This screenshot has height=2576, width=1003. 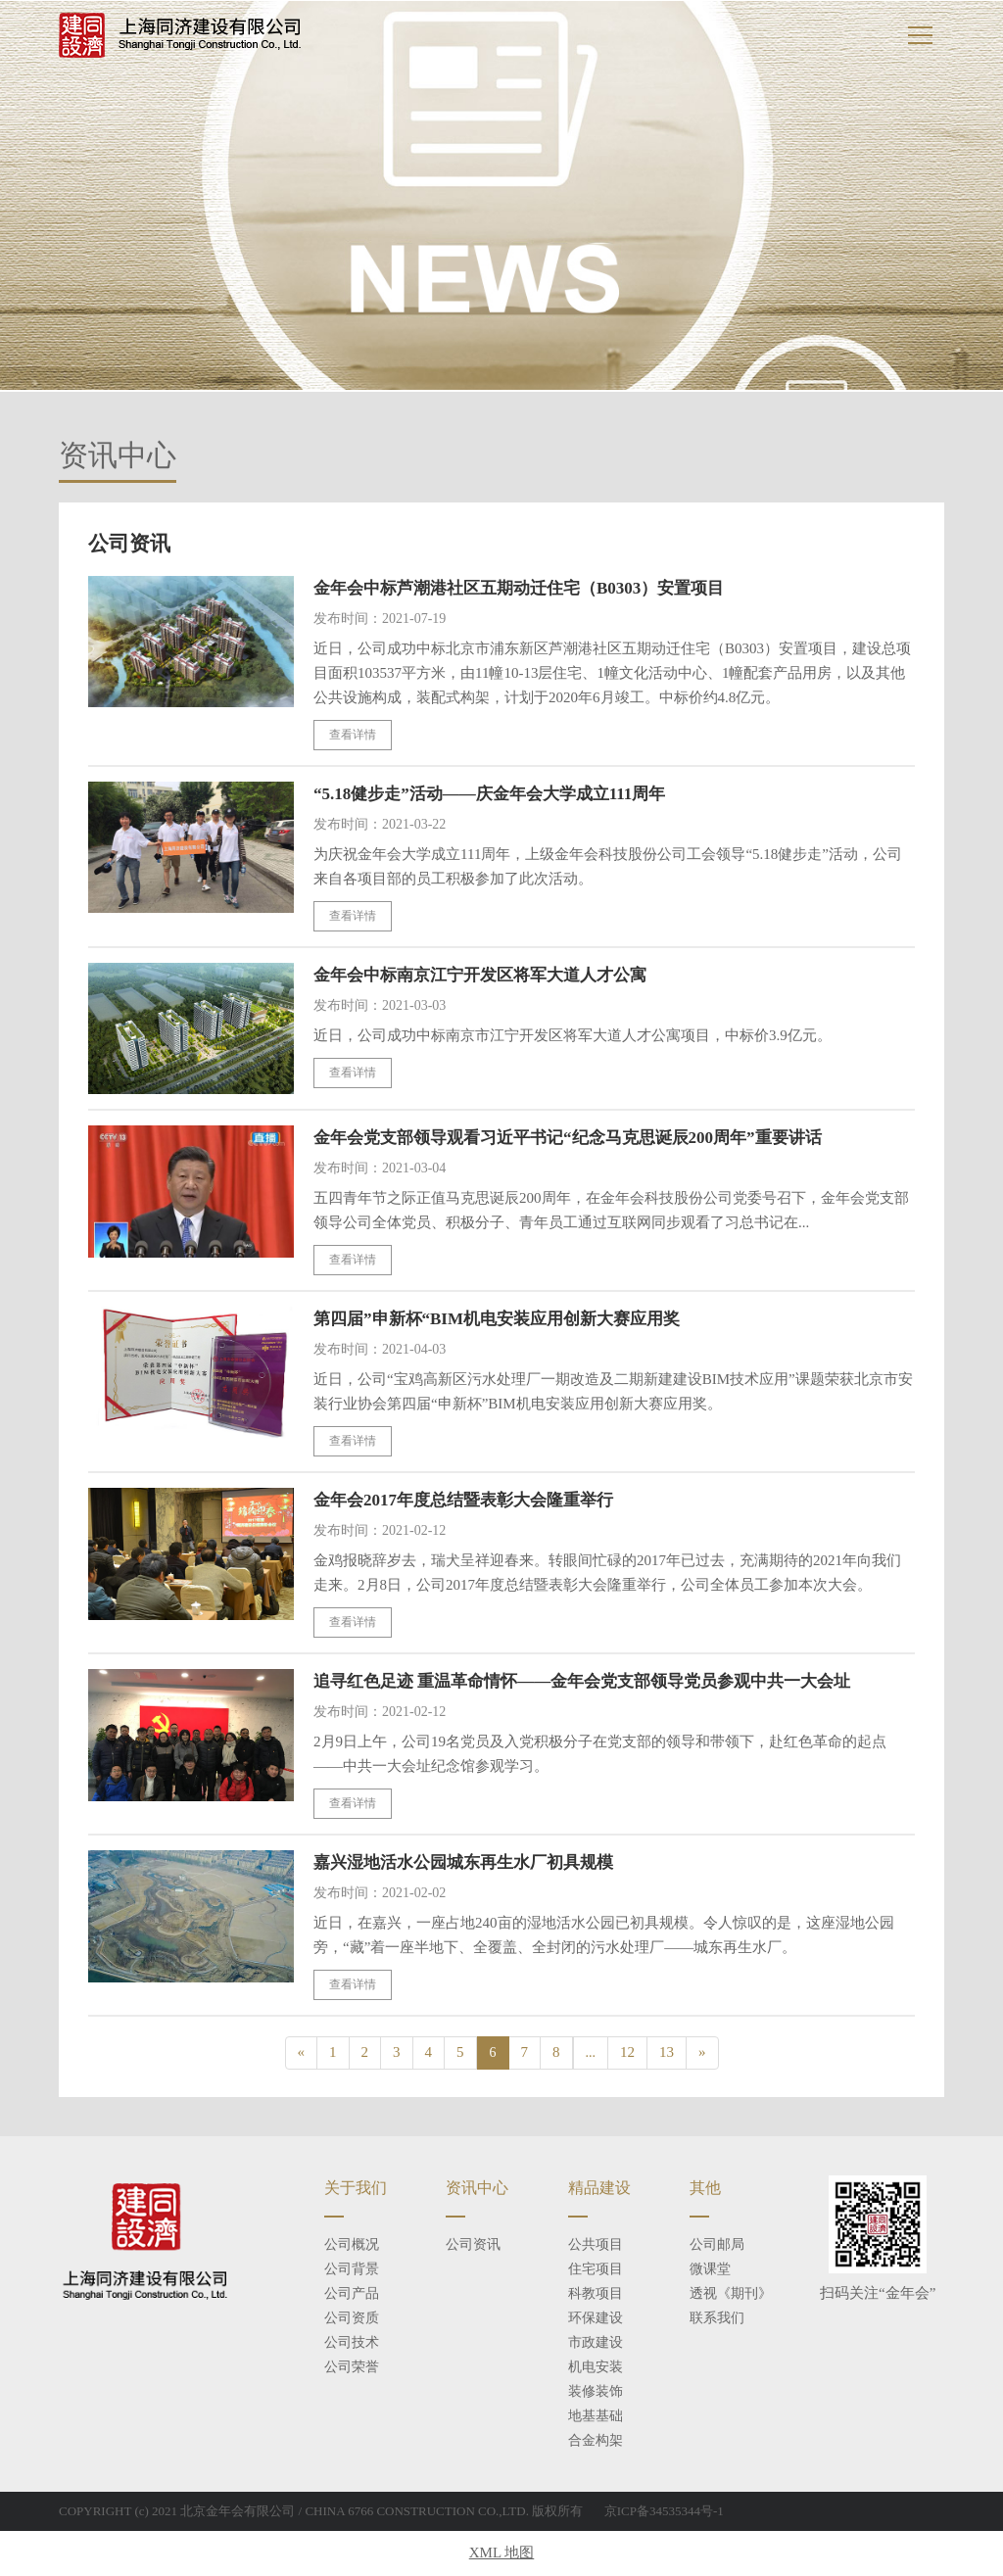 I want to click on 地基基础, so click(x=595, y=2416).